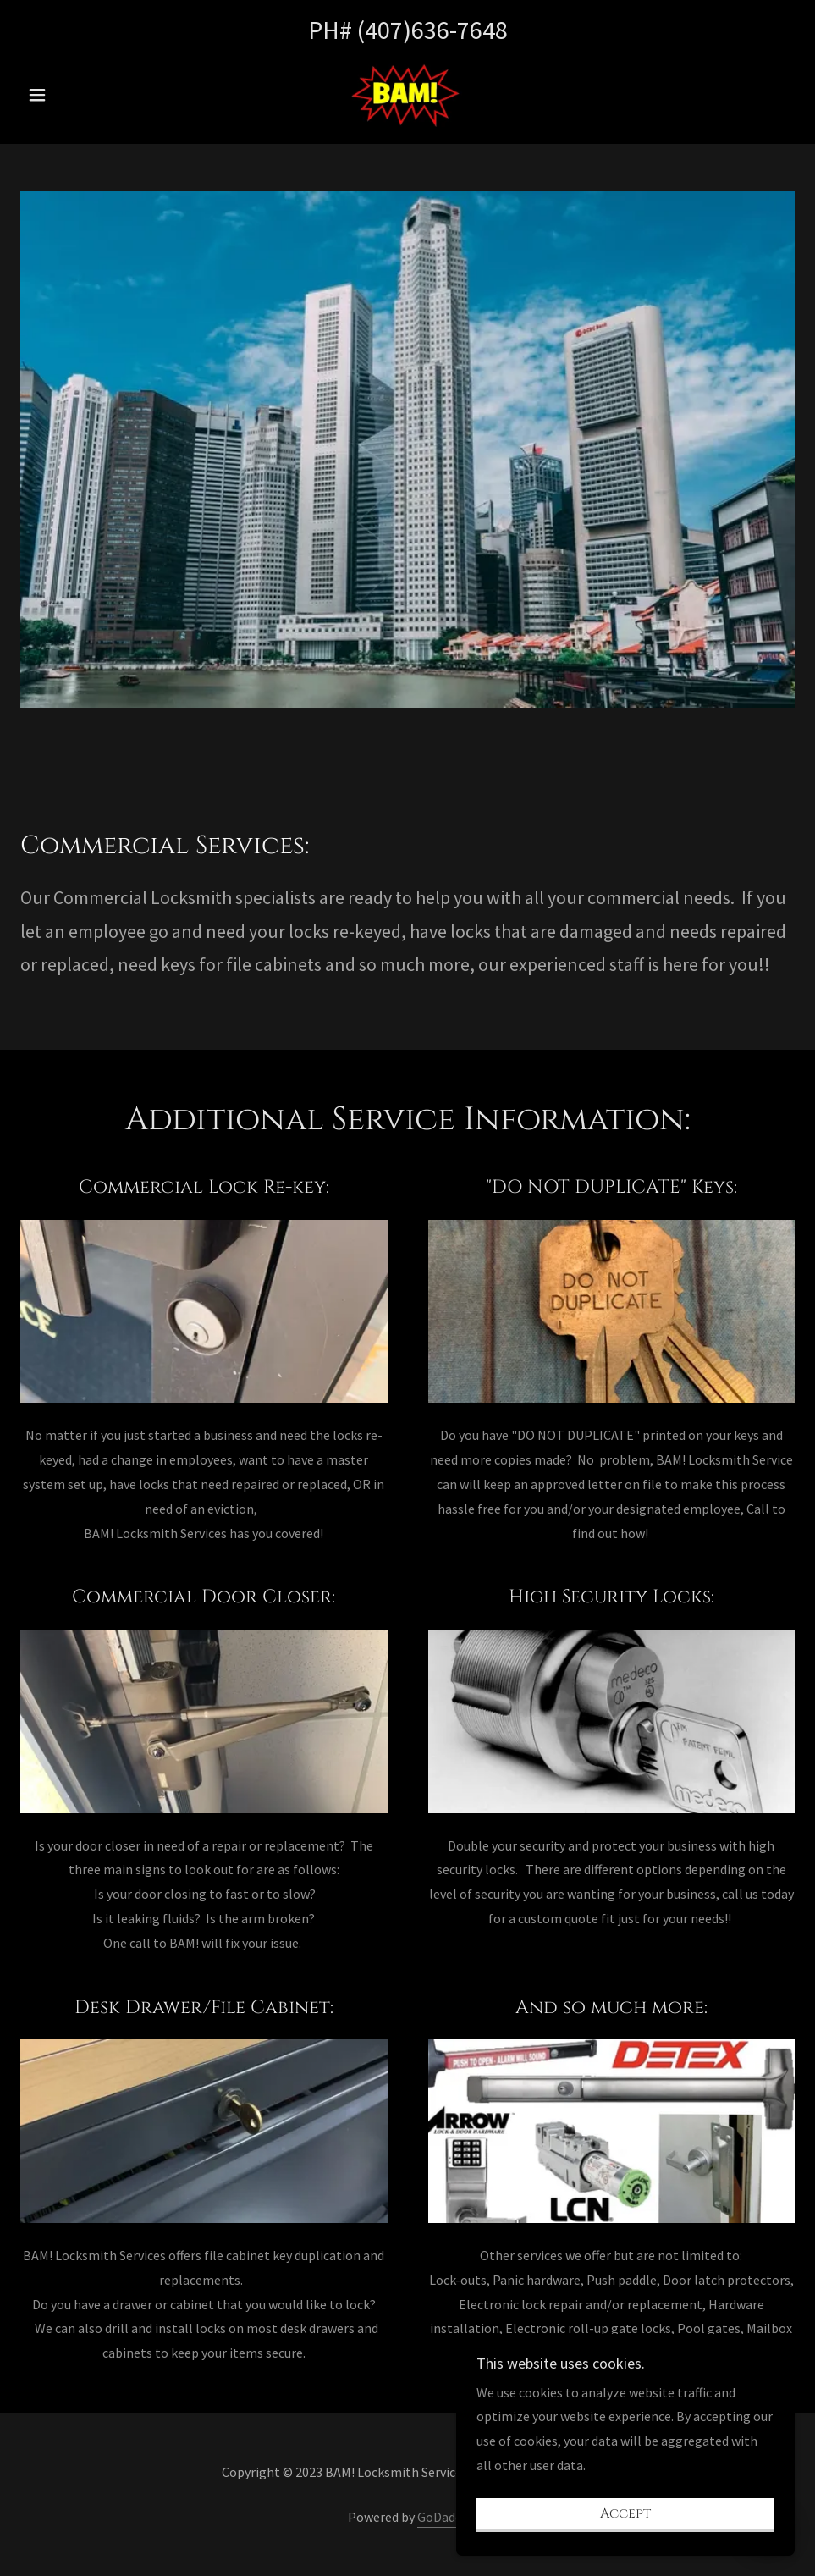  What do you see at coordinates (442, 2516) in the screenshot?
I see `GoDaddy [link]` at bounding box center [442, 2516].